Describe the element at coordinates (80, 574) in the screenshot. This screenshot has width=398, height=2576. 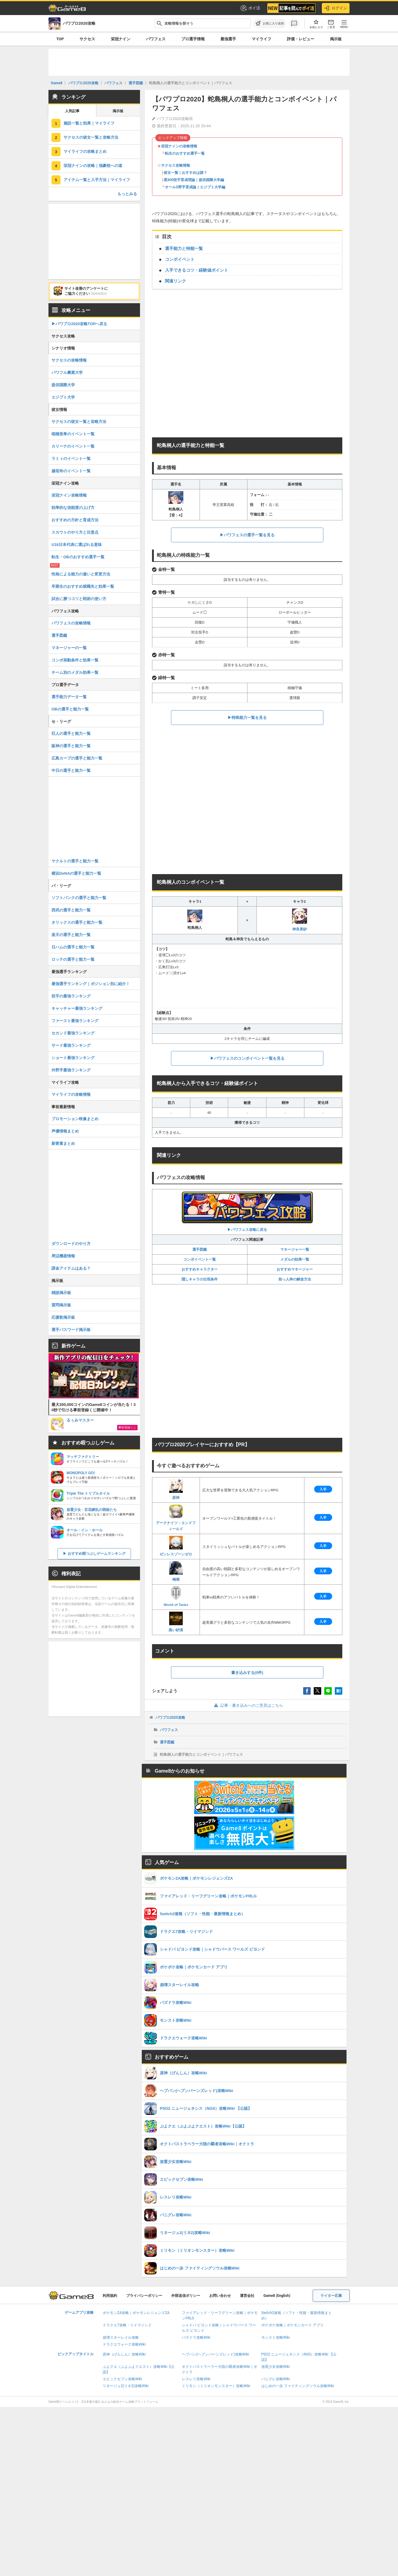
I see `性格による能力の違いと変更方法` at that location.